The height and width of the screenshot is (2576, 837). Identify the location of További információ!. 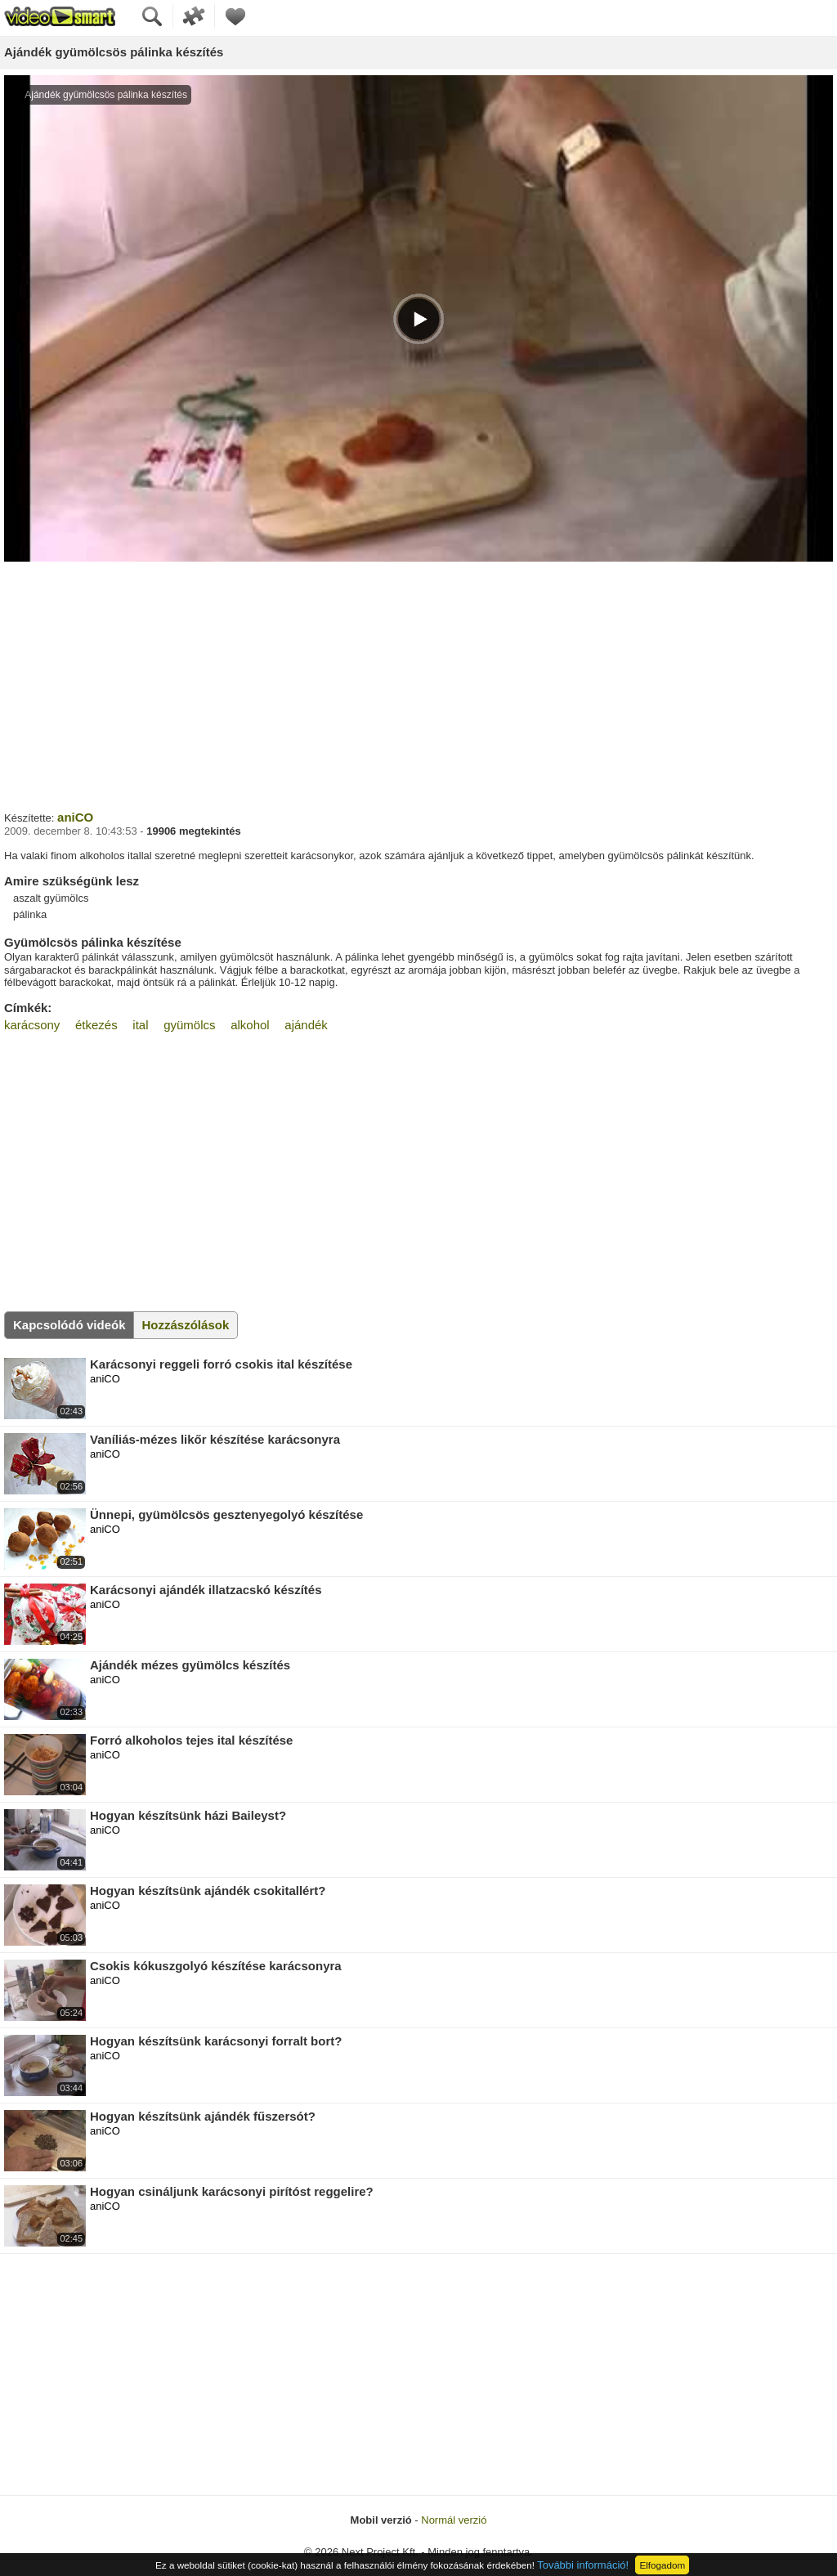
(583, 2565).